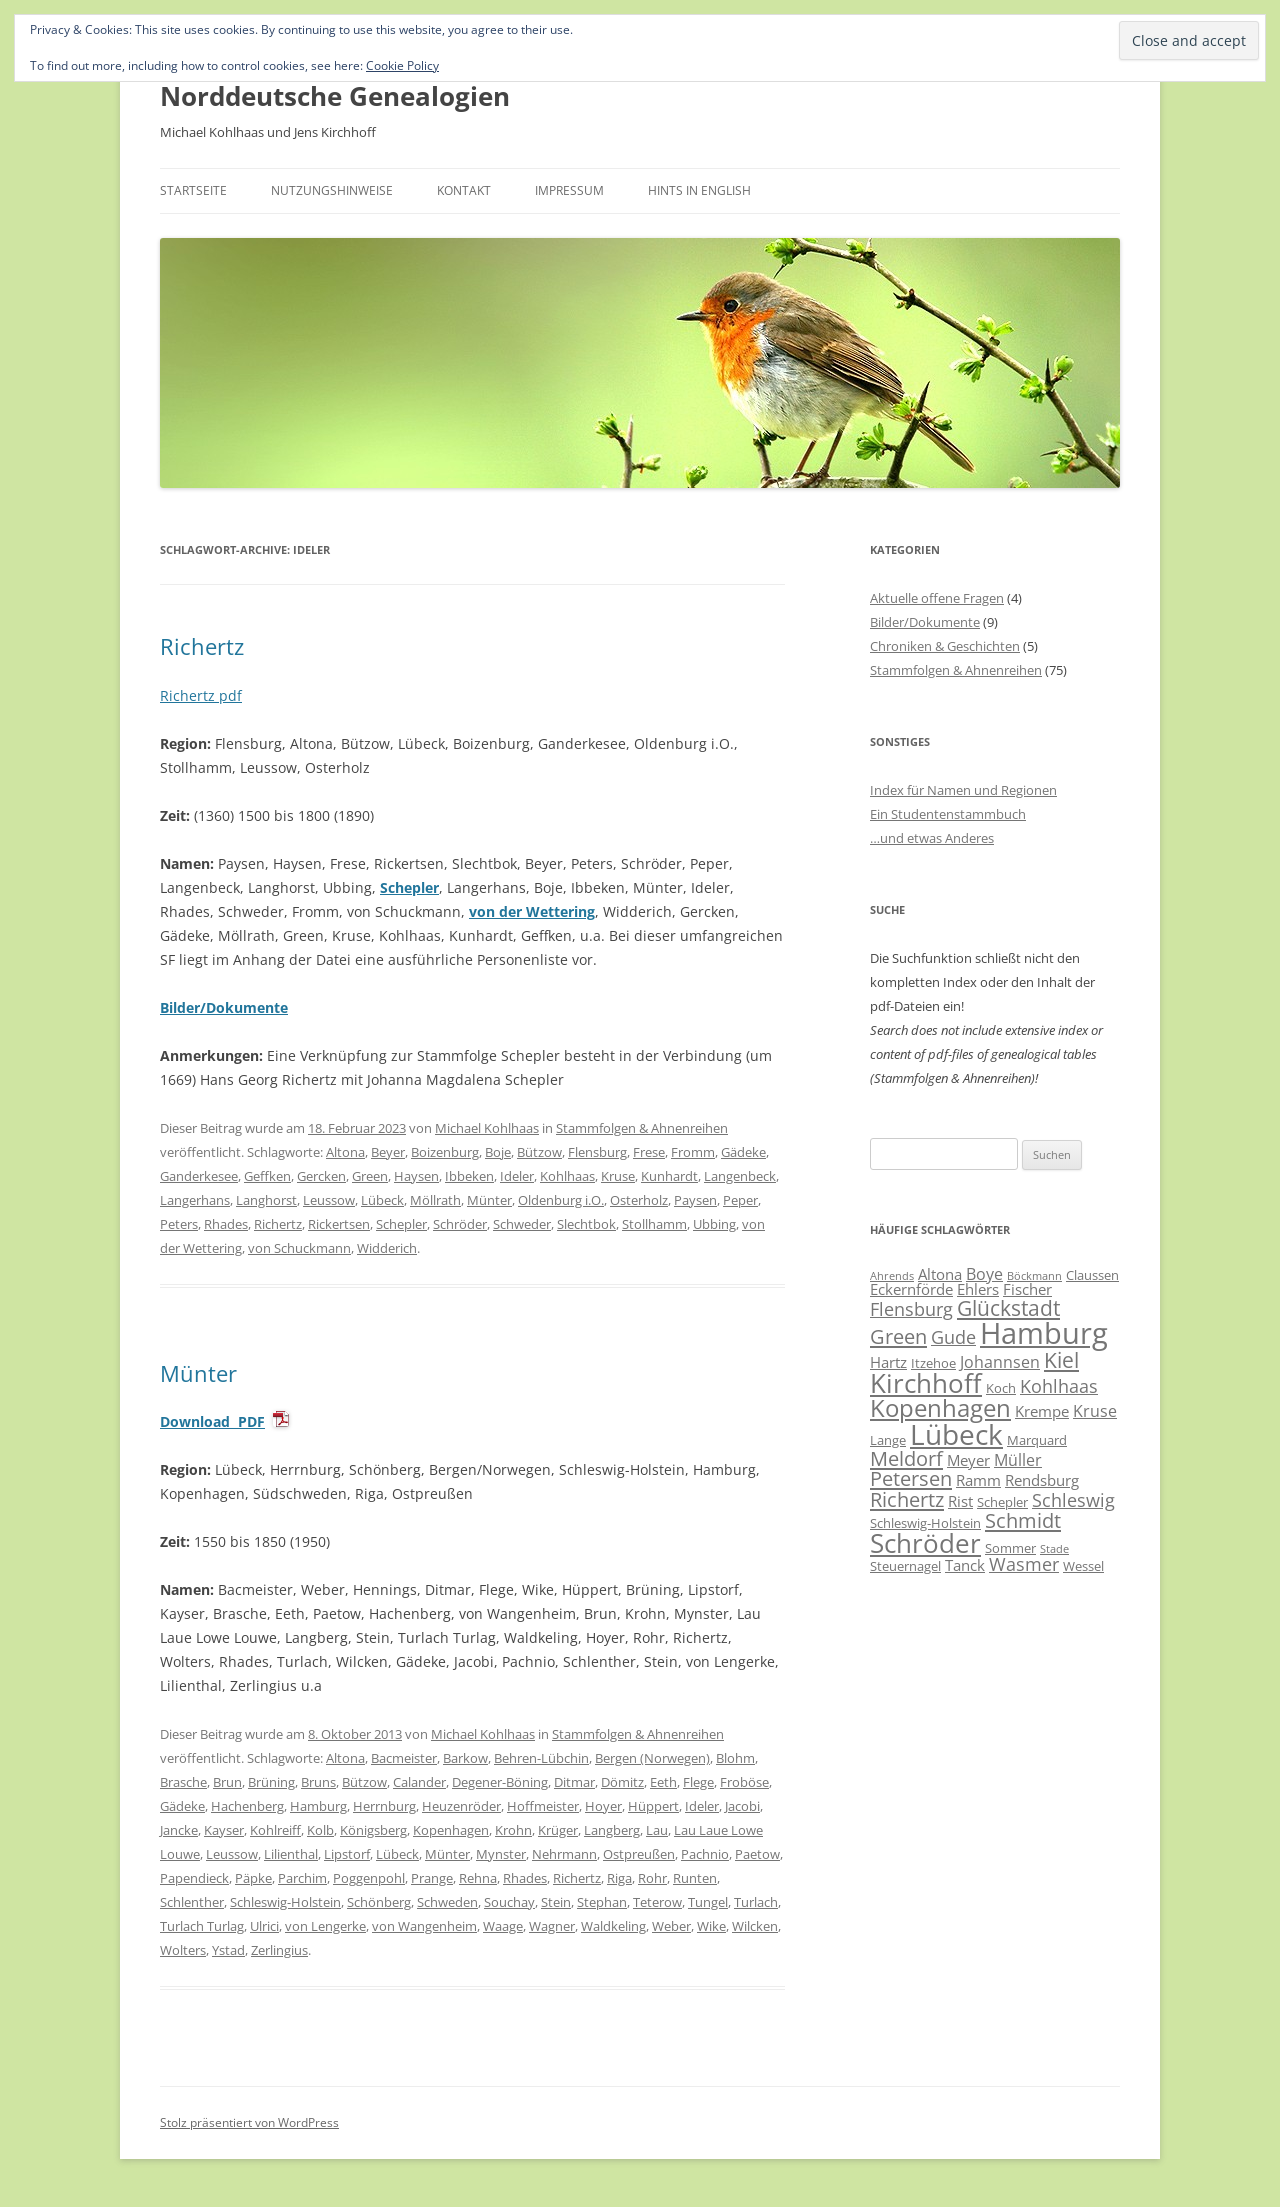 The width and height of the screenshot is (1280, 2207). What do you see at coordinates (652, 1758) in the screenshot?
I see `Bergen (Norwegen)` at bounding box center [652, 1758].